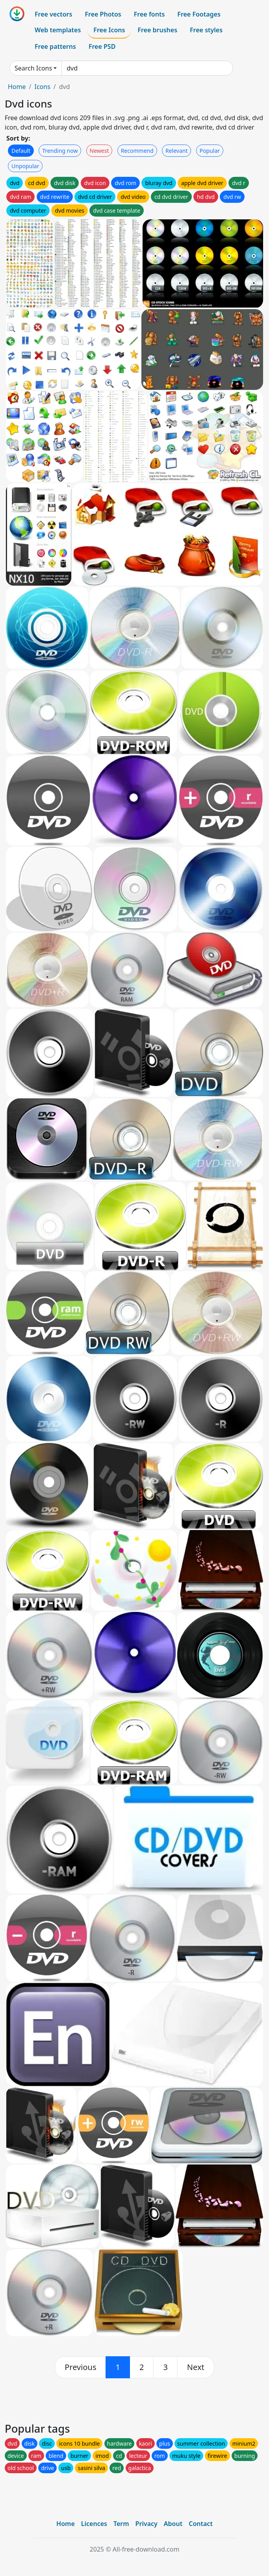 This screenshot has width=269, height=2576. Describe the element at coordinates (58, 30) in the screenshot. I see `Web templates` at that location.